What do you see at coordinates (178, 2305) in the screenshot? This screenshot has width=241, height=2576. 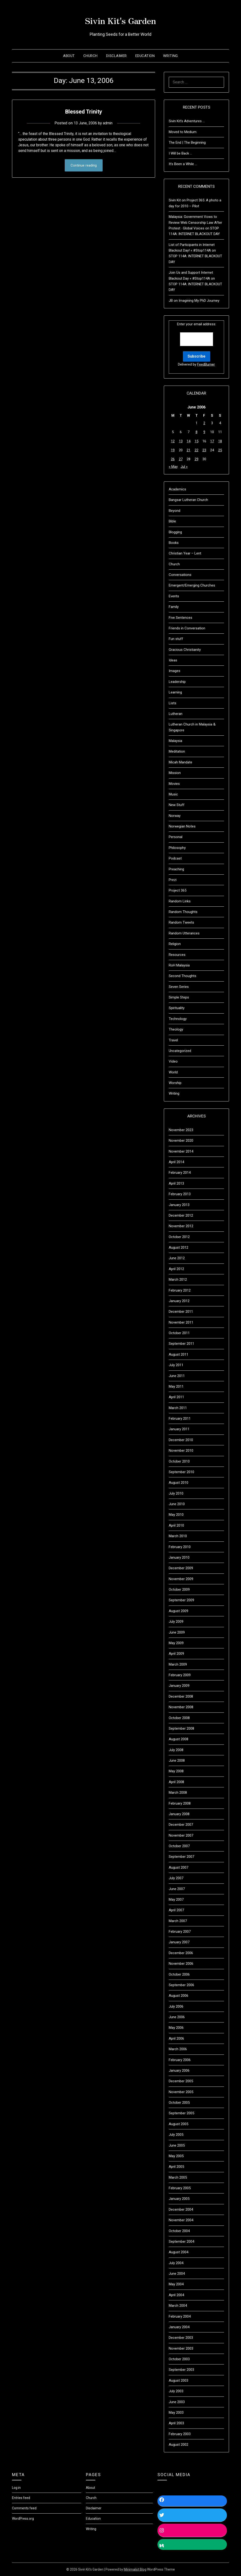 I see `March 2004` at bounding box center [178, 2305].